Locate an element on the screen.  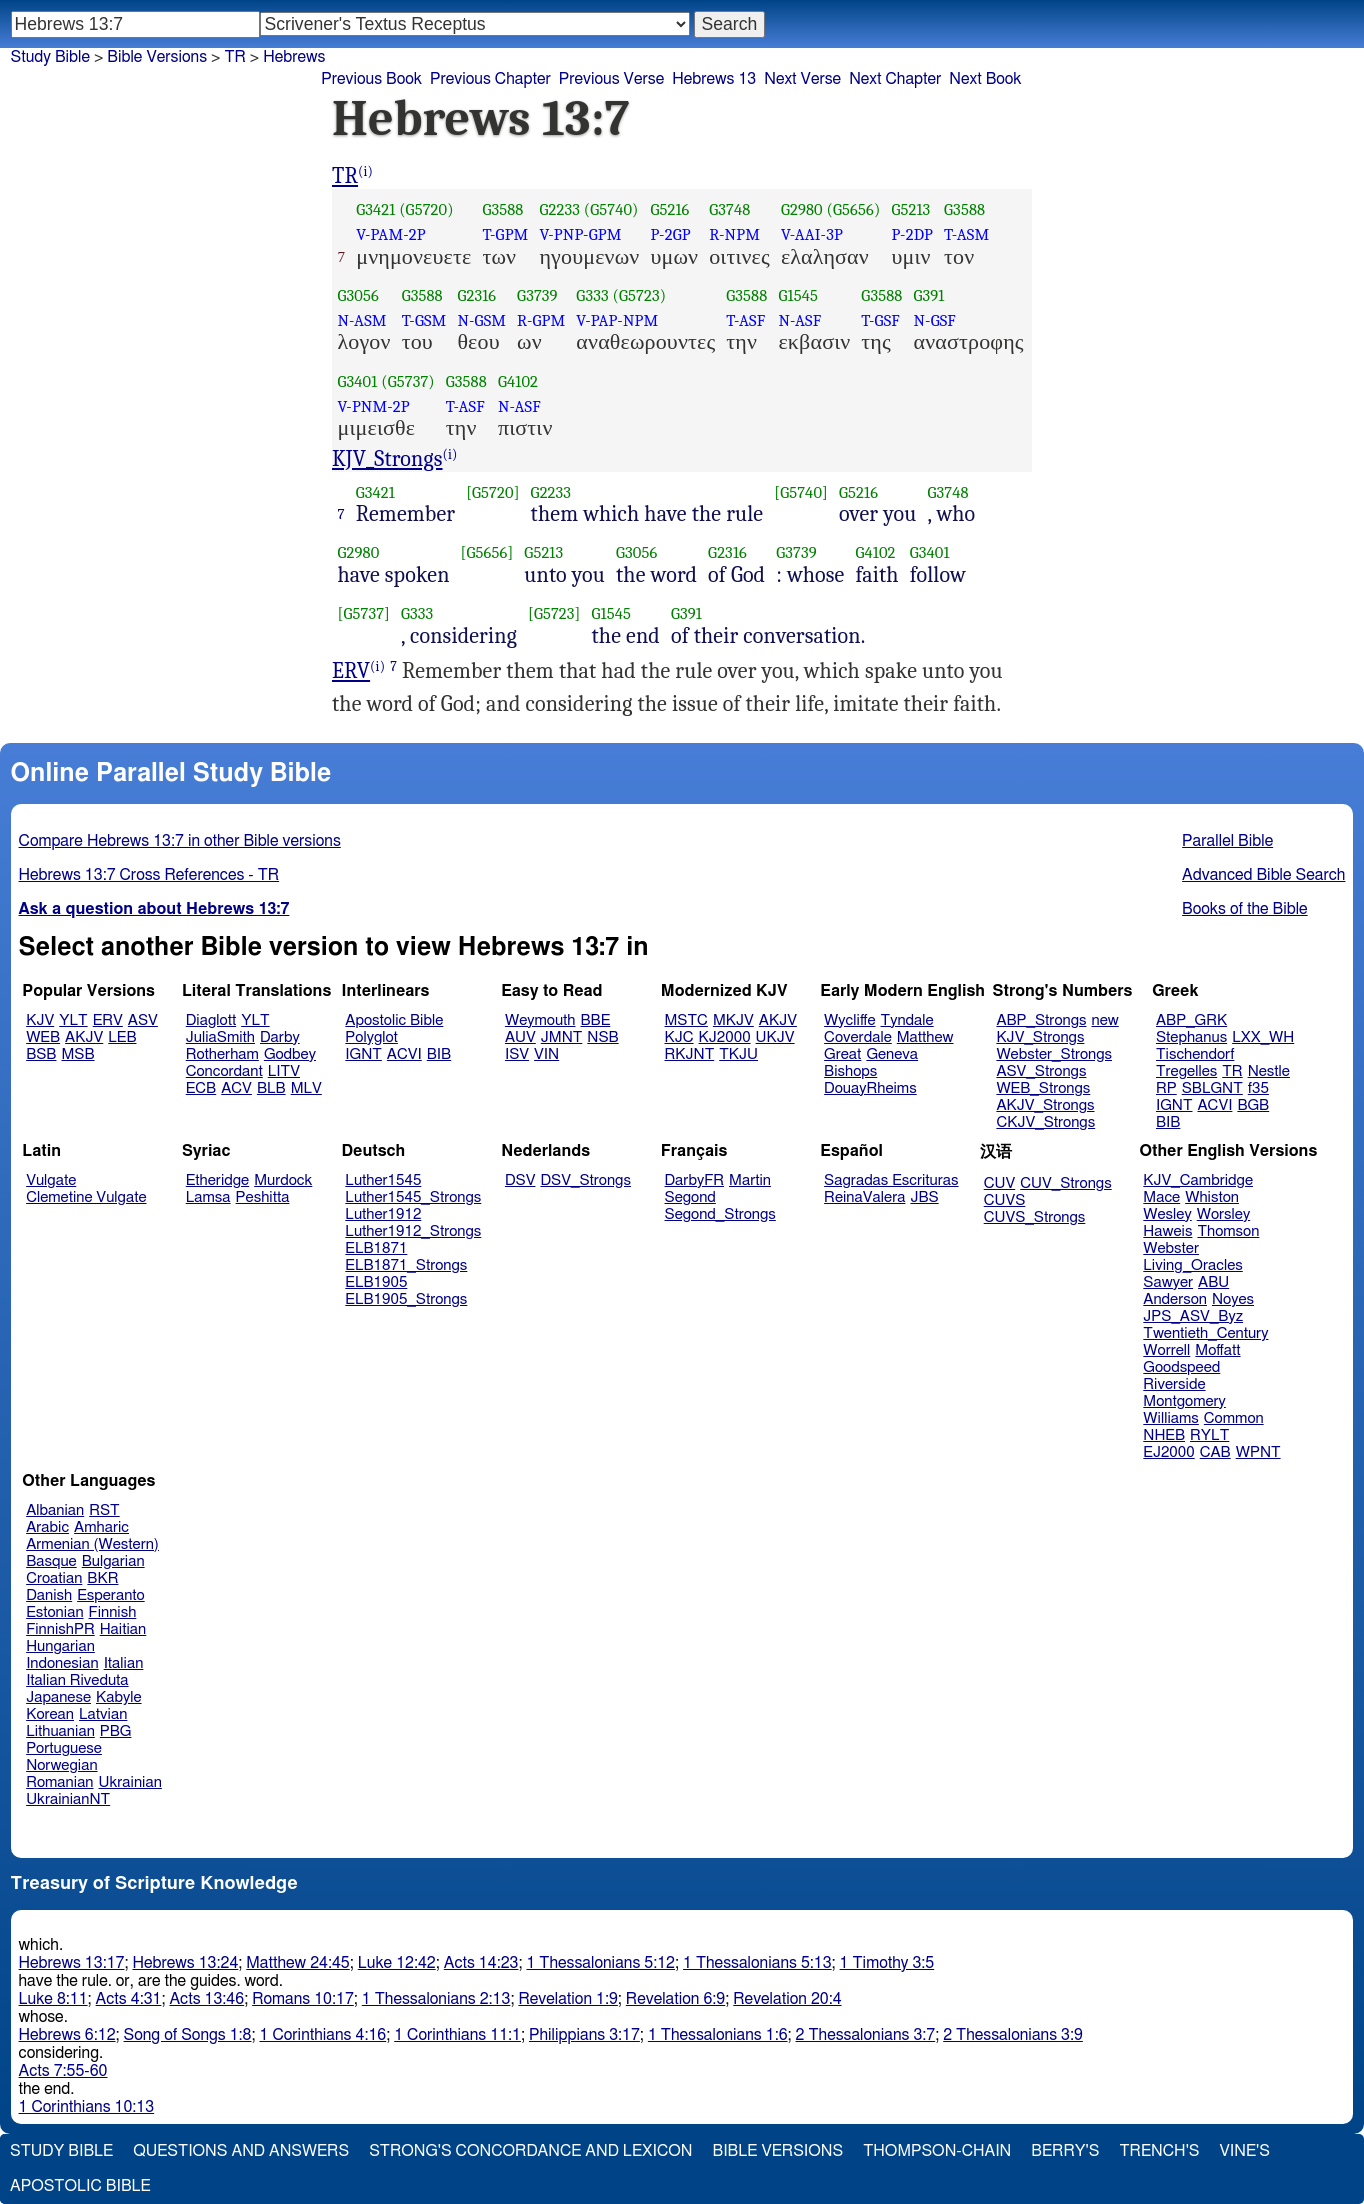
Peshitta is located at coordinates (263, 1197).